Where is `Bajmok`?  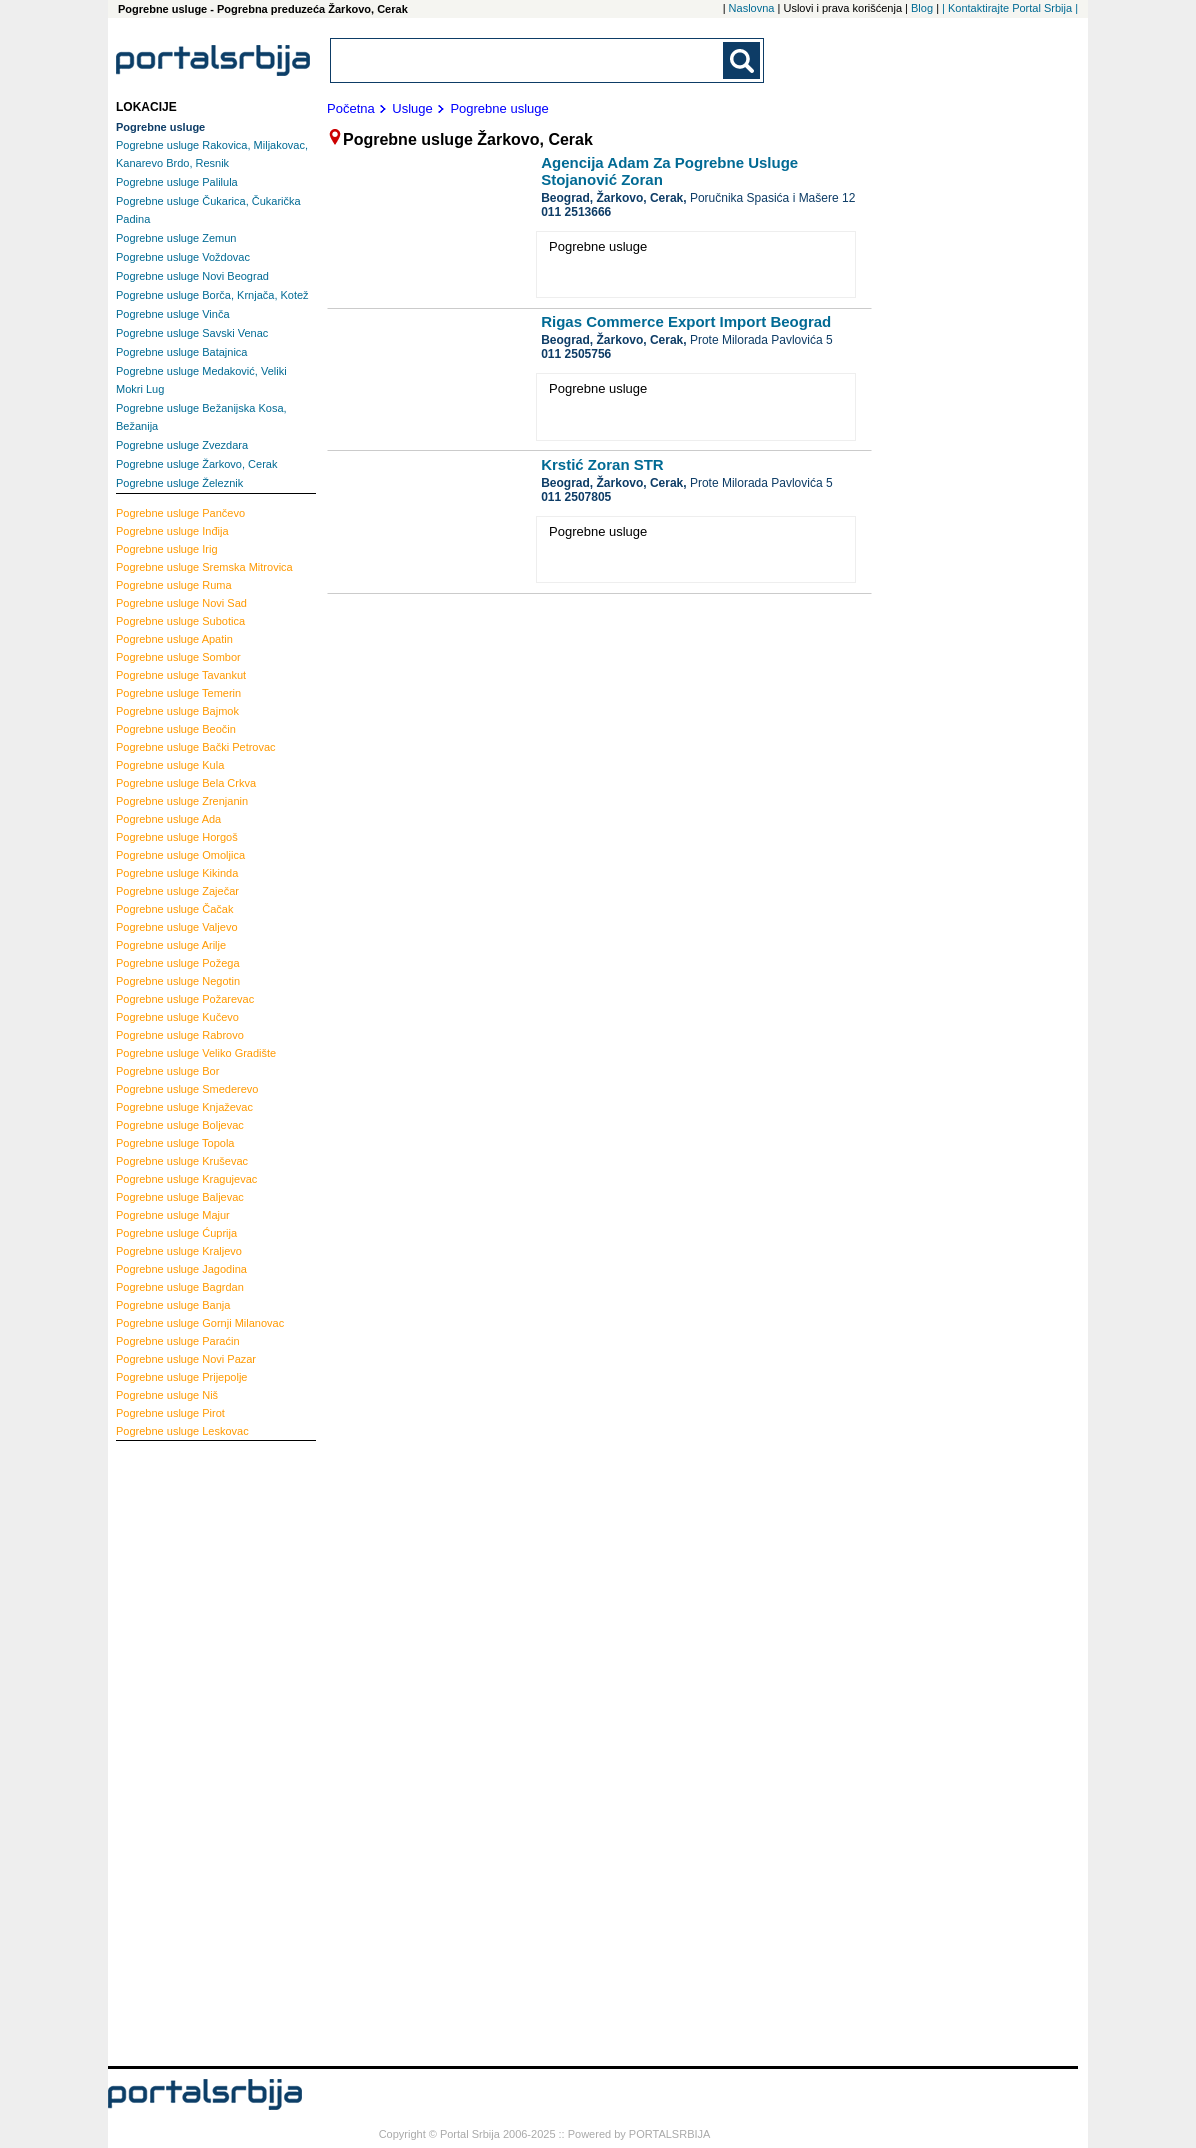
Bajmok is located at coordinates (177, 711).